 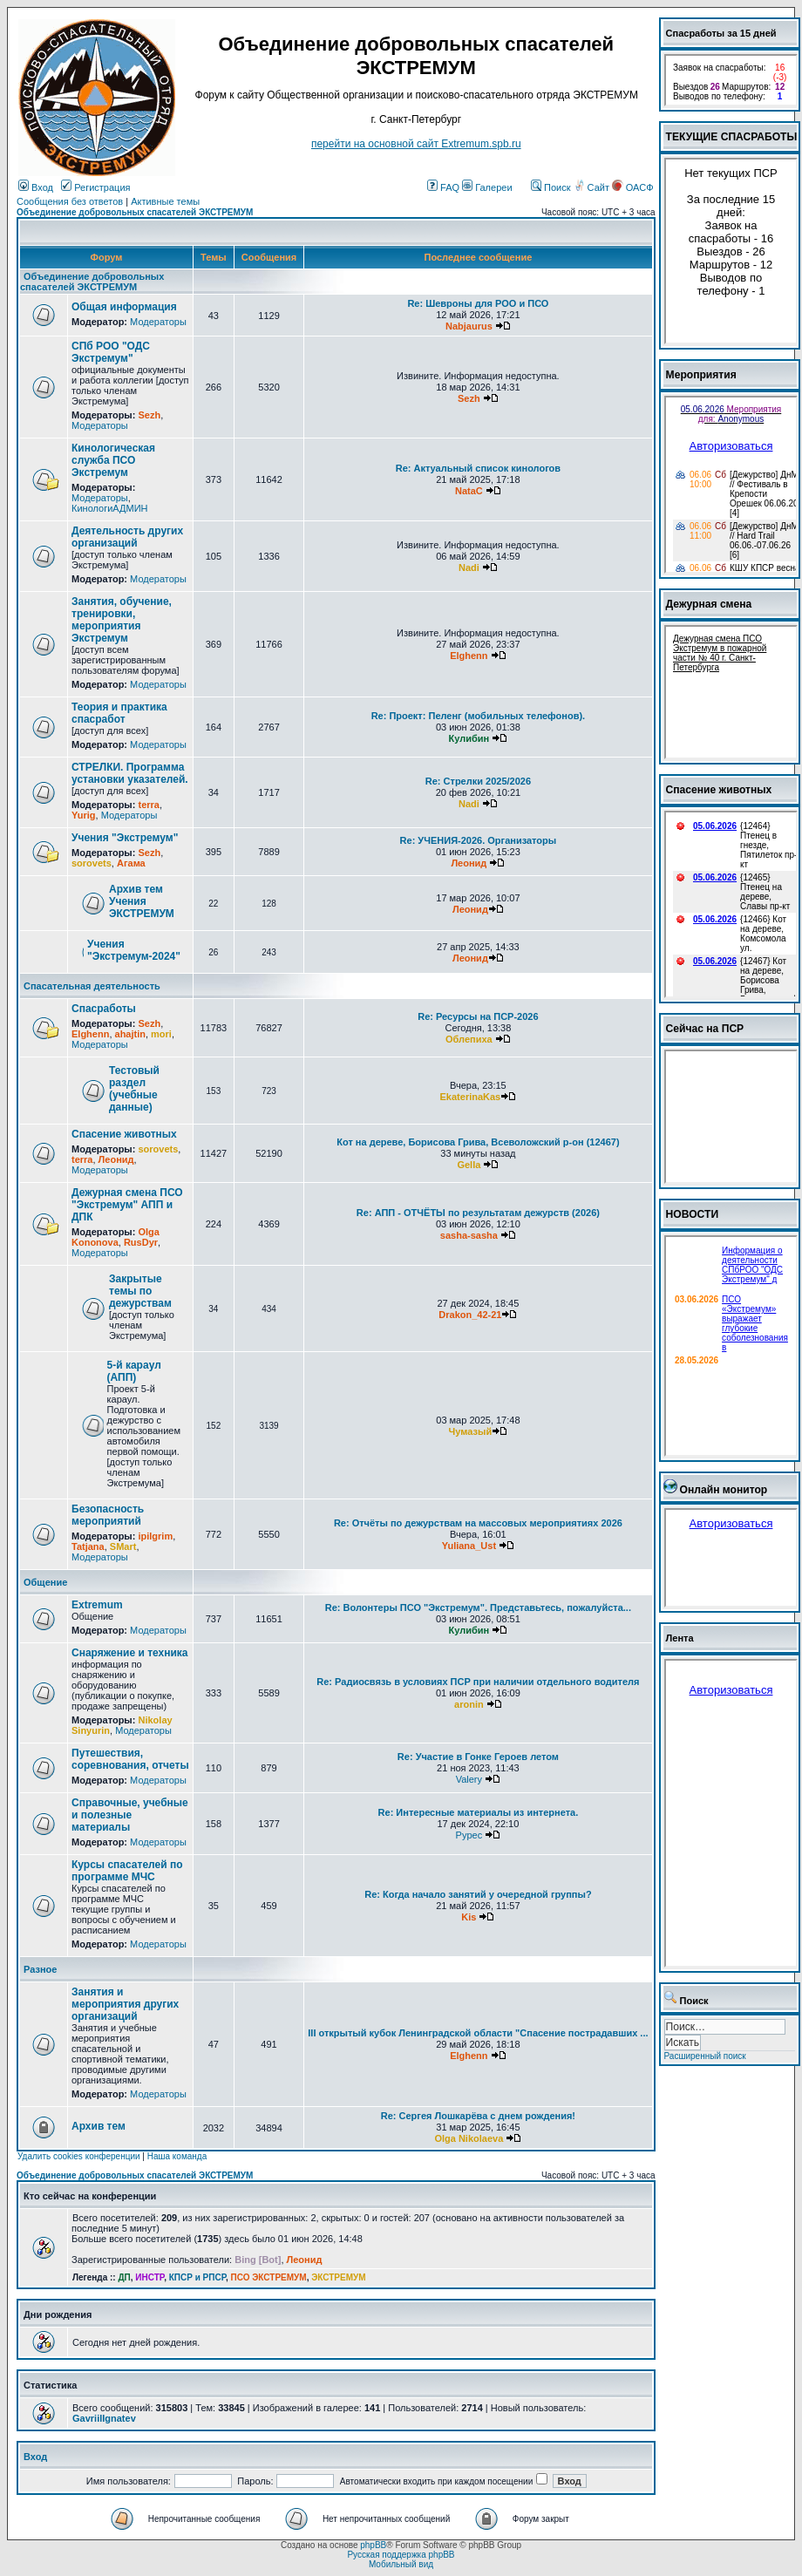 I want to click on Галереи, so click(x=487, y=187).